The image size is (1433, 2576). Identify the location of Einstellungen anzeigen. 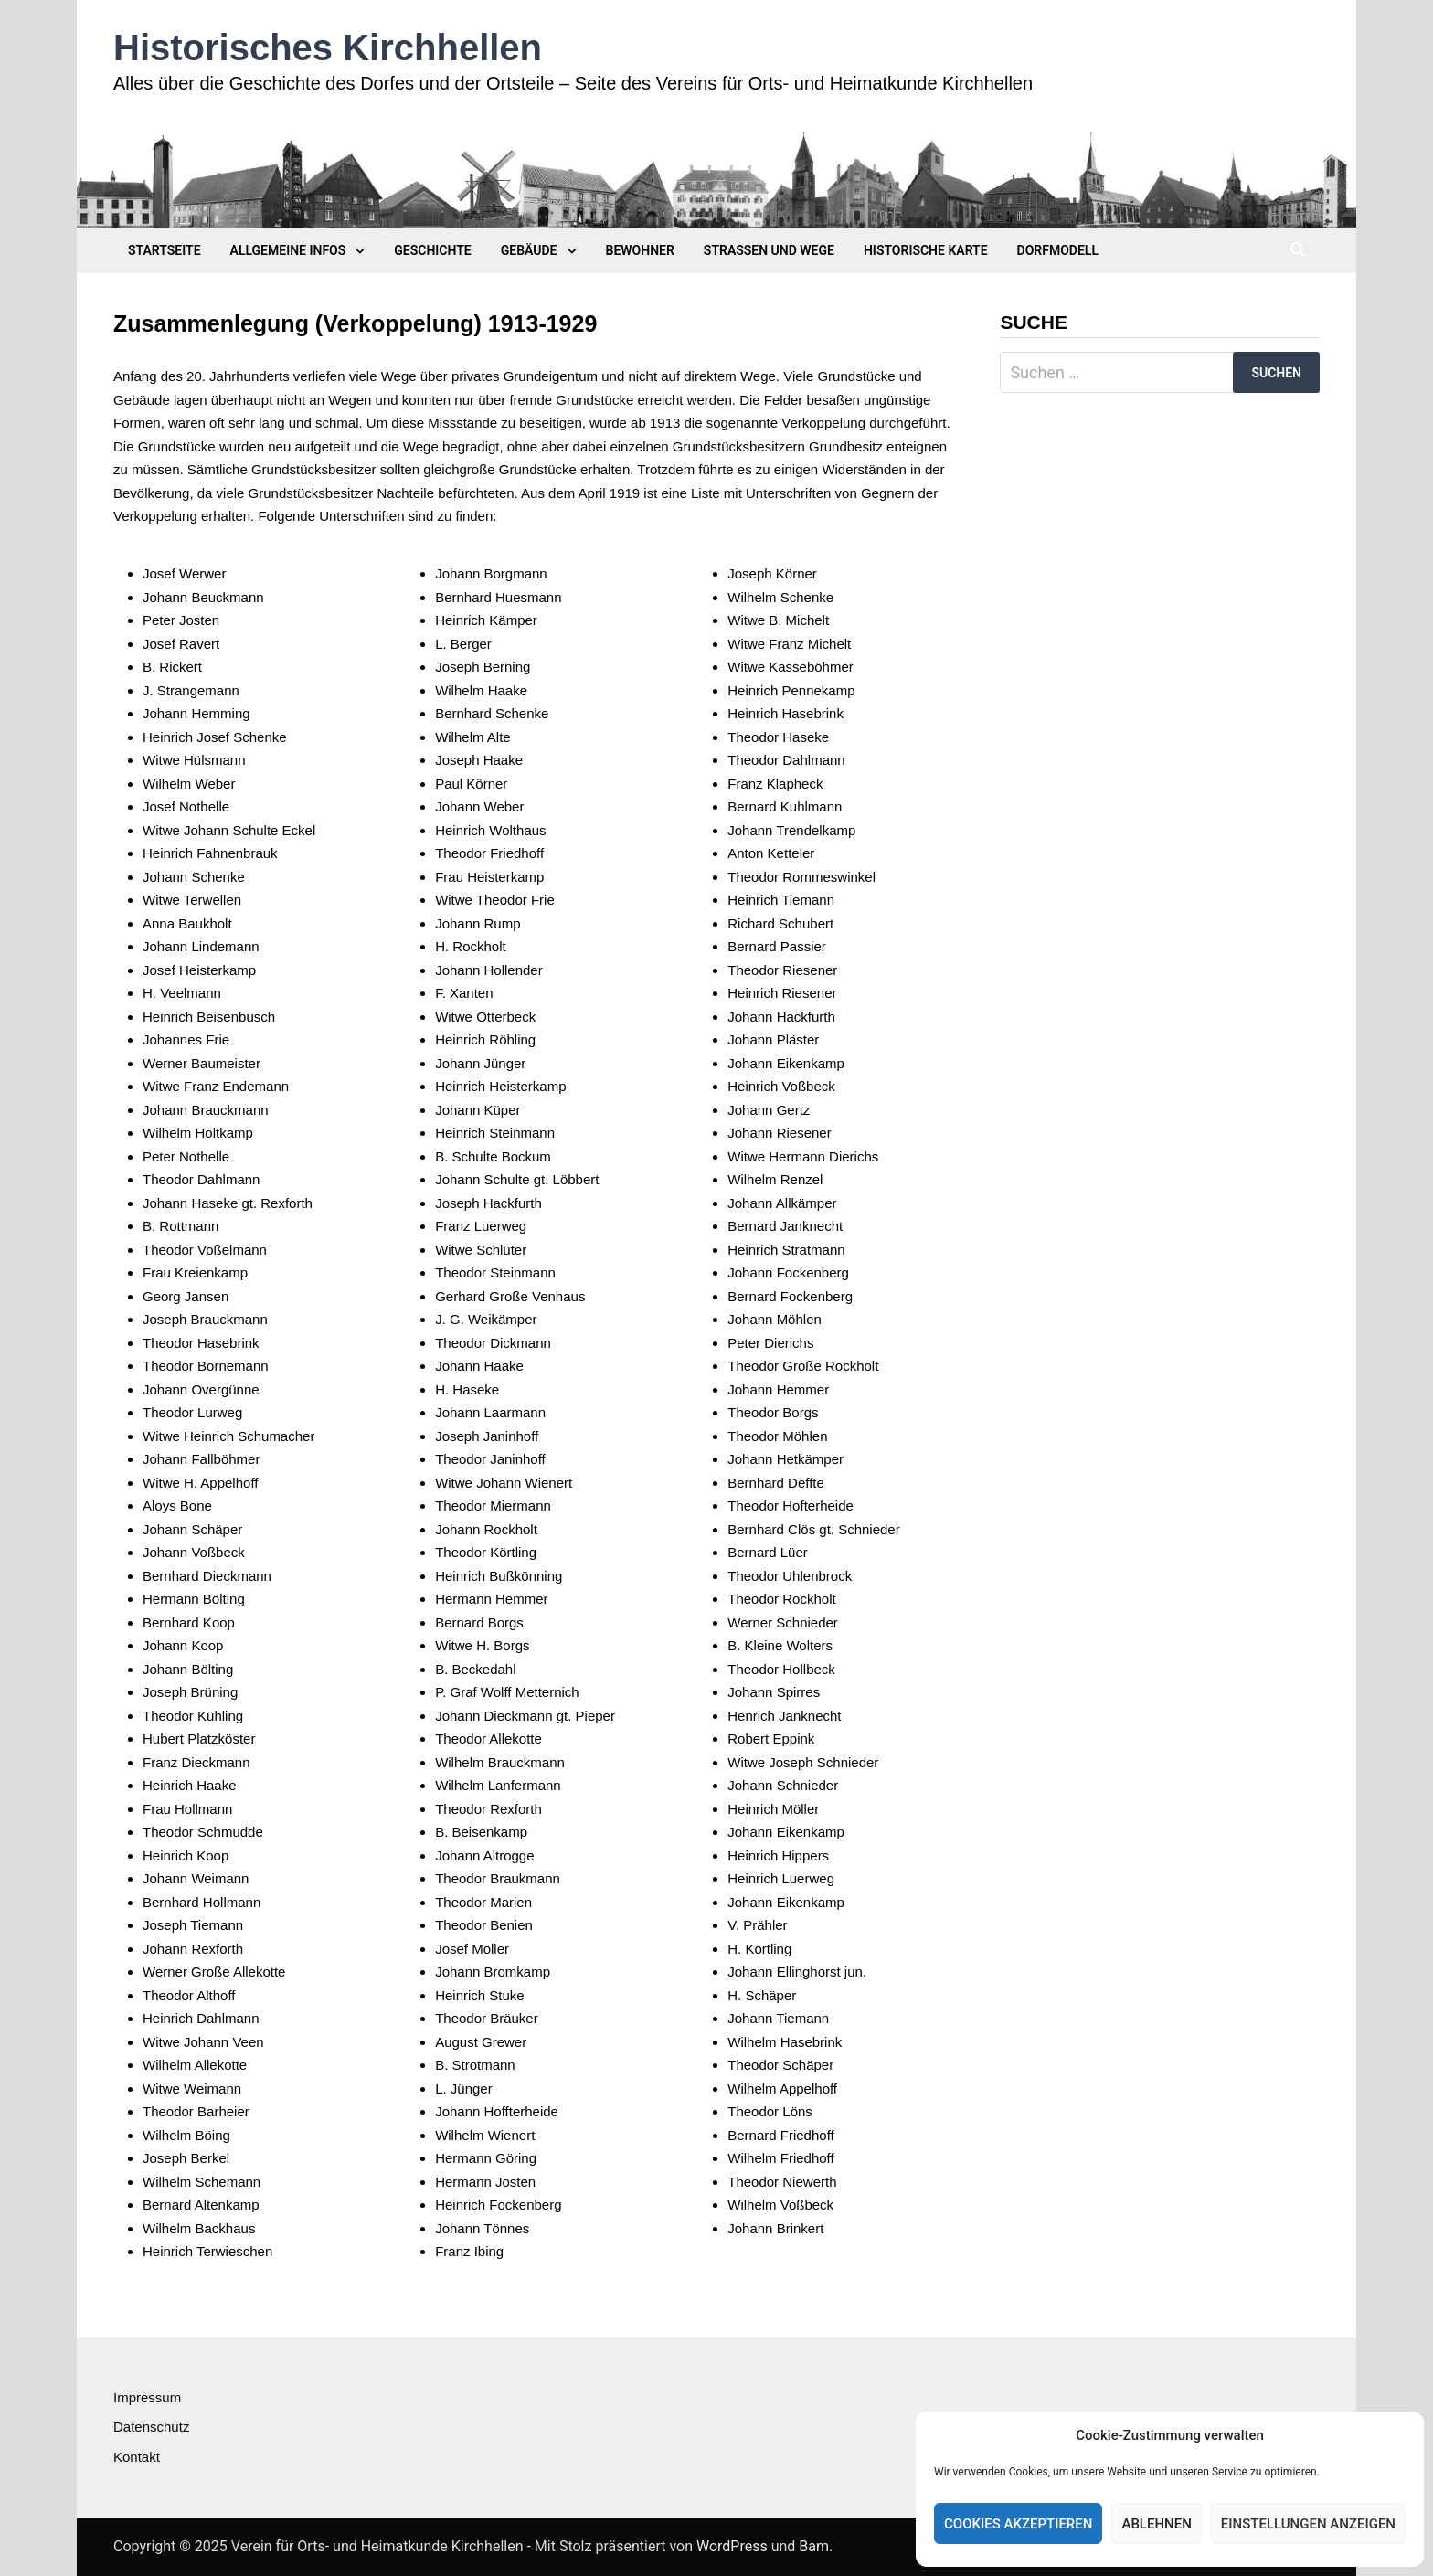
(1308, 2524).